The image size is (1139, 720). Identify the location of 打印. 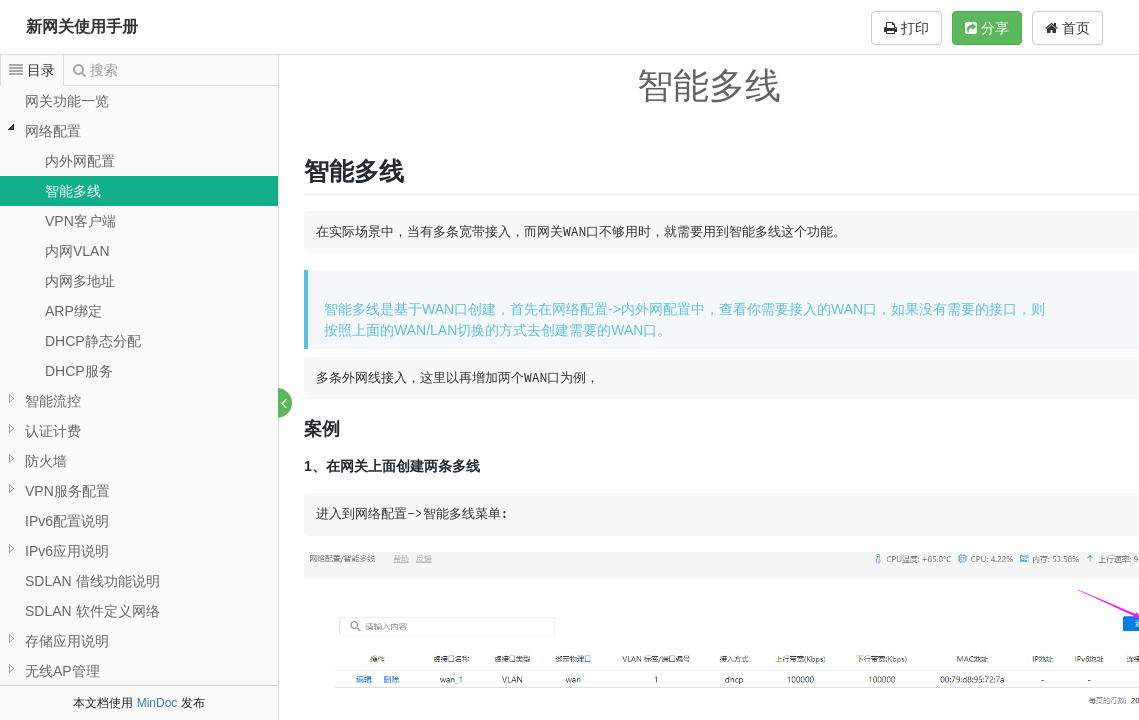
(906, 28).